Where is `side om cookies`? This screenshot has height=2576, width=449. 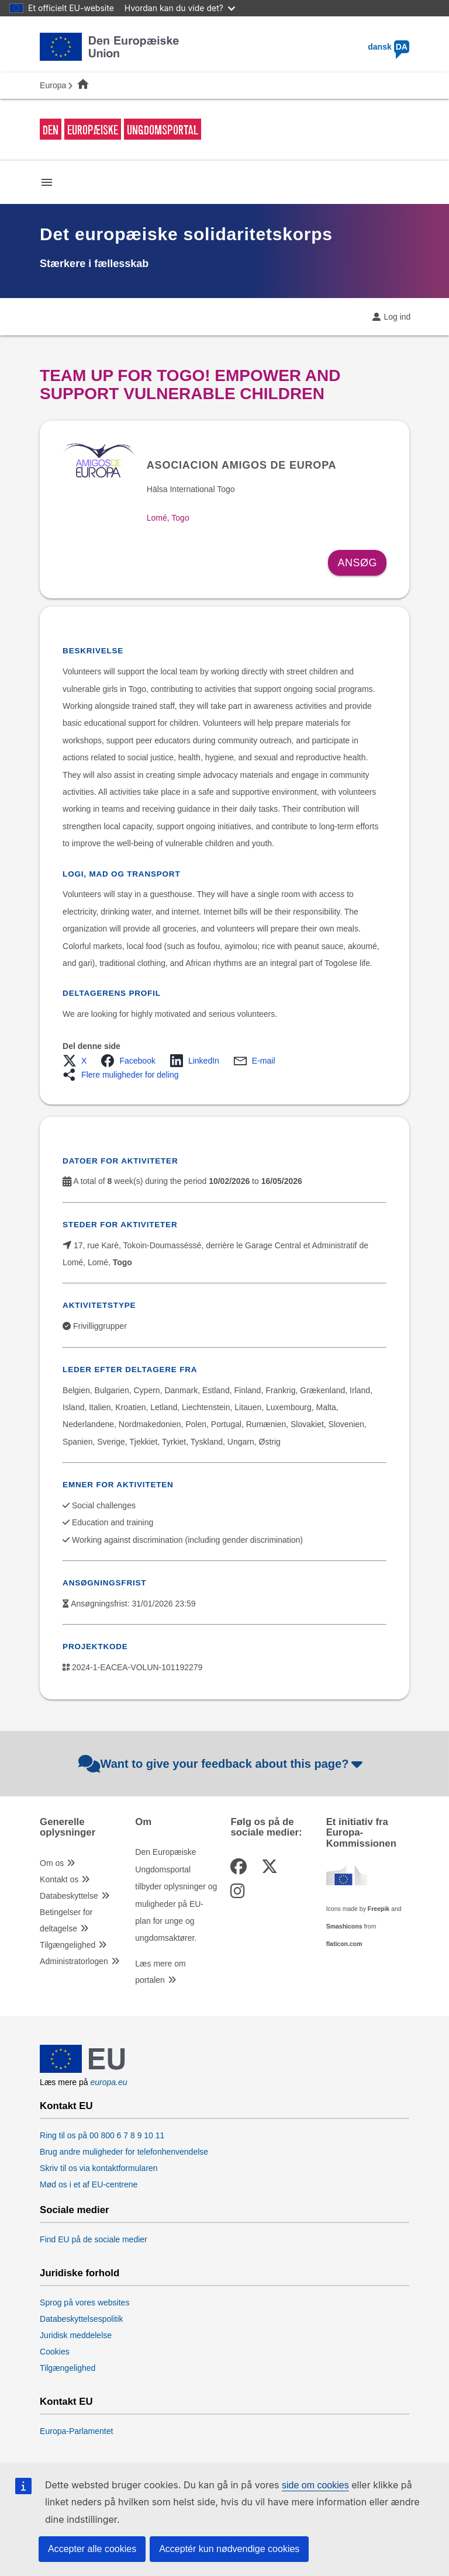
side om cookies is located at coordinates (315, 2485).